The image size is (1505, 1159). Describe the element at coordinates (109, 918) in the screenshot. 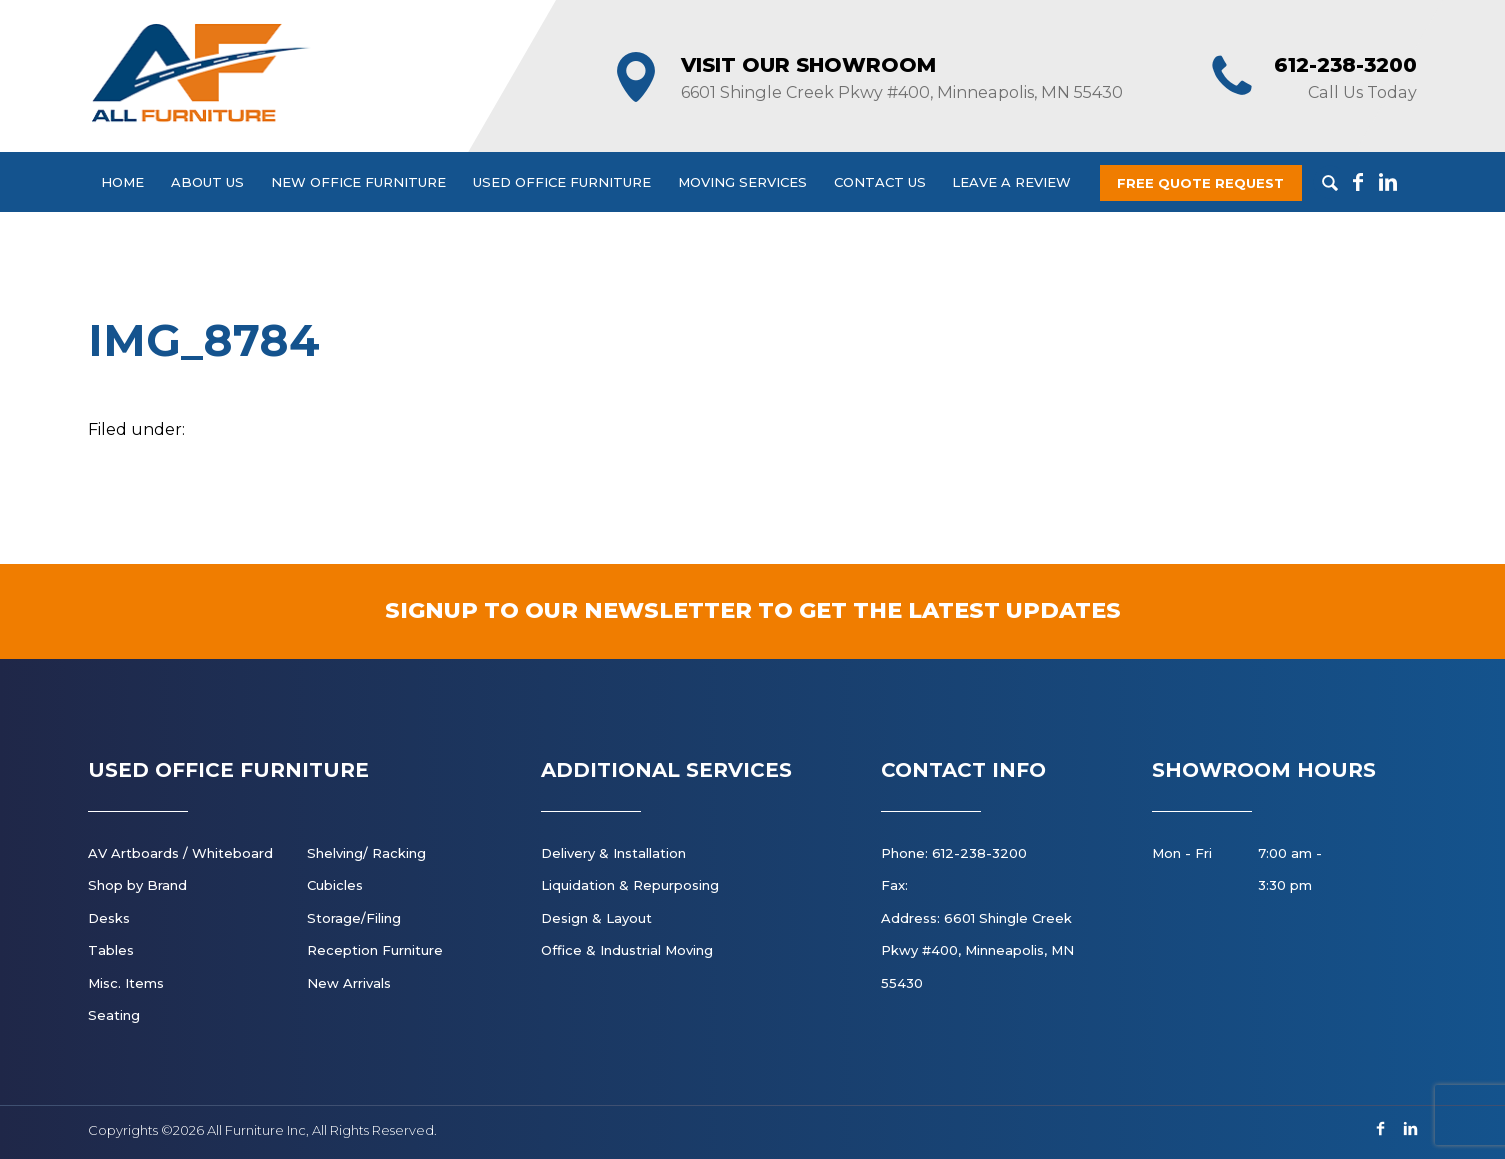

I see `Desks` at that location.